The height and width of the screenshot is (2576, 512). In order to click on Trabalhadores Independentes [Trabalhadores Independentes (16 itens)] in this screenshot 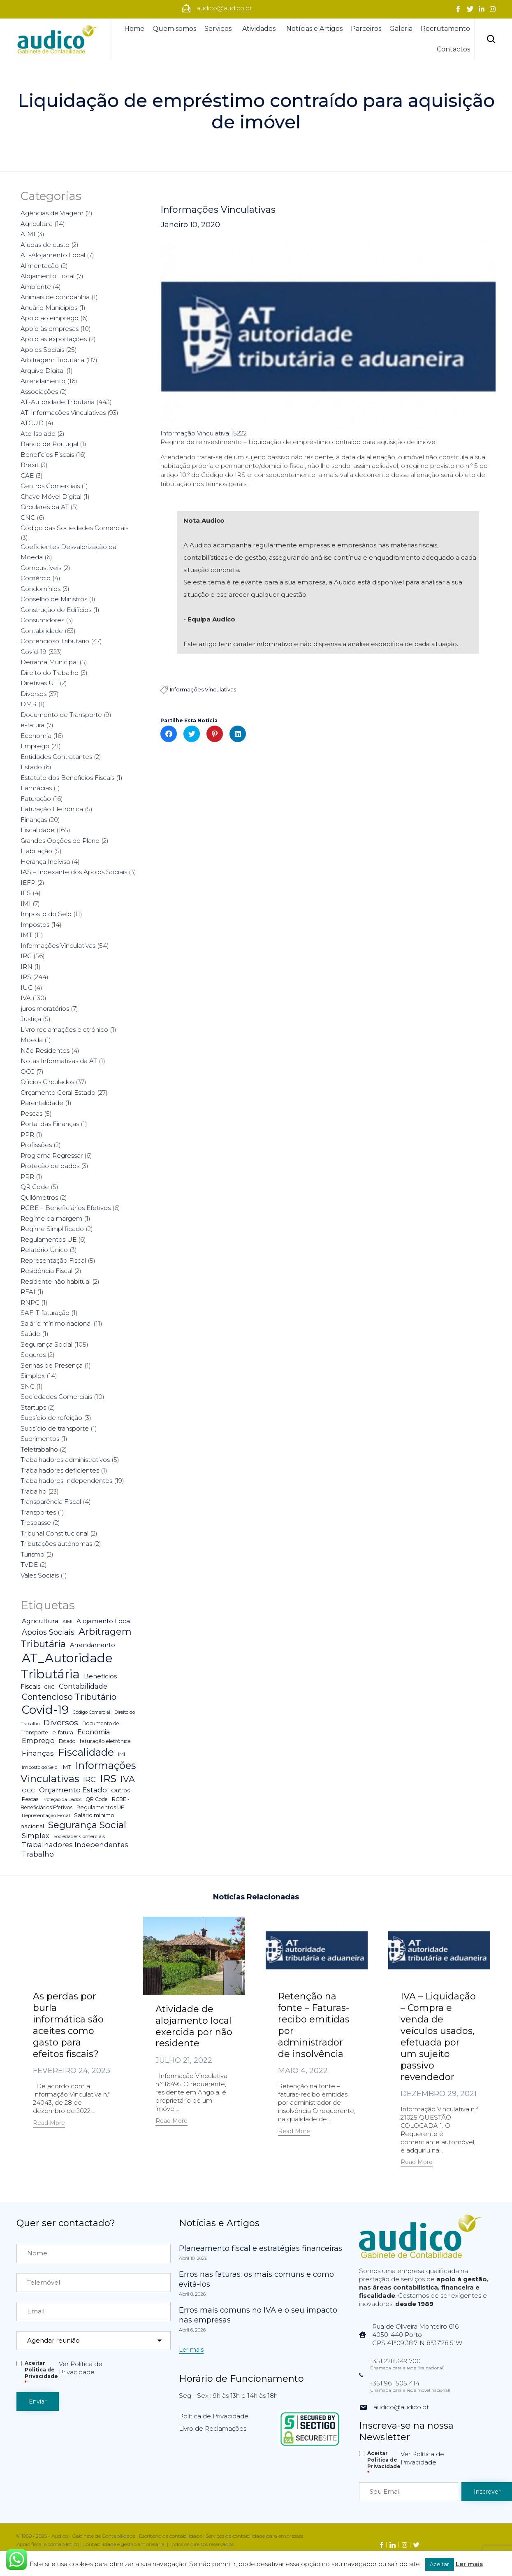, I will do `click(75, 1845)`.